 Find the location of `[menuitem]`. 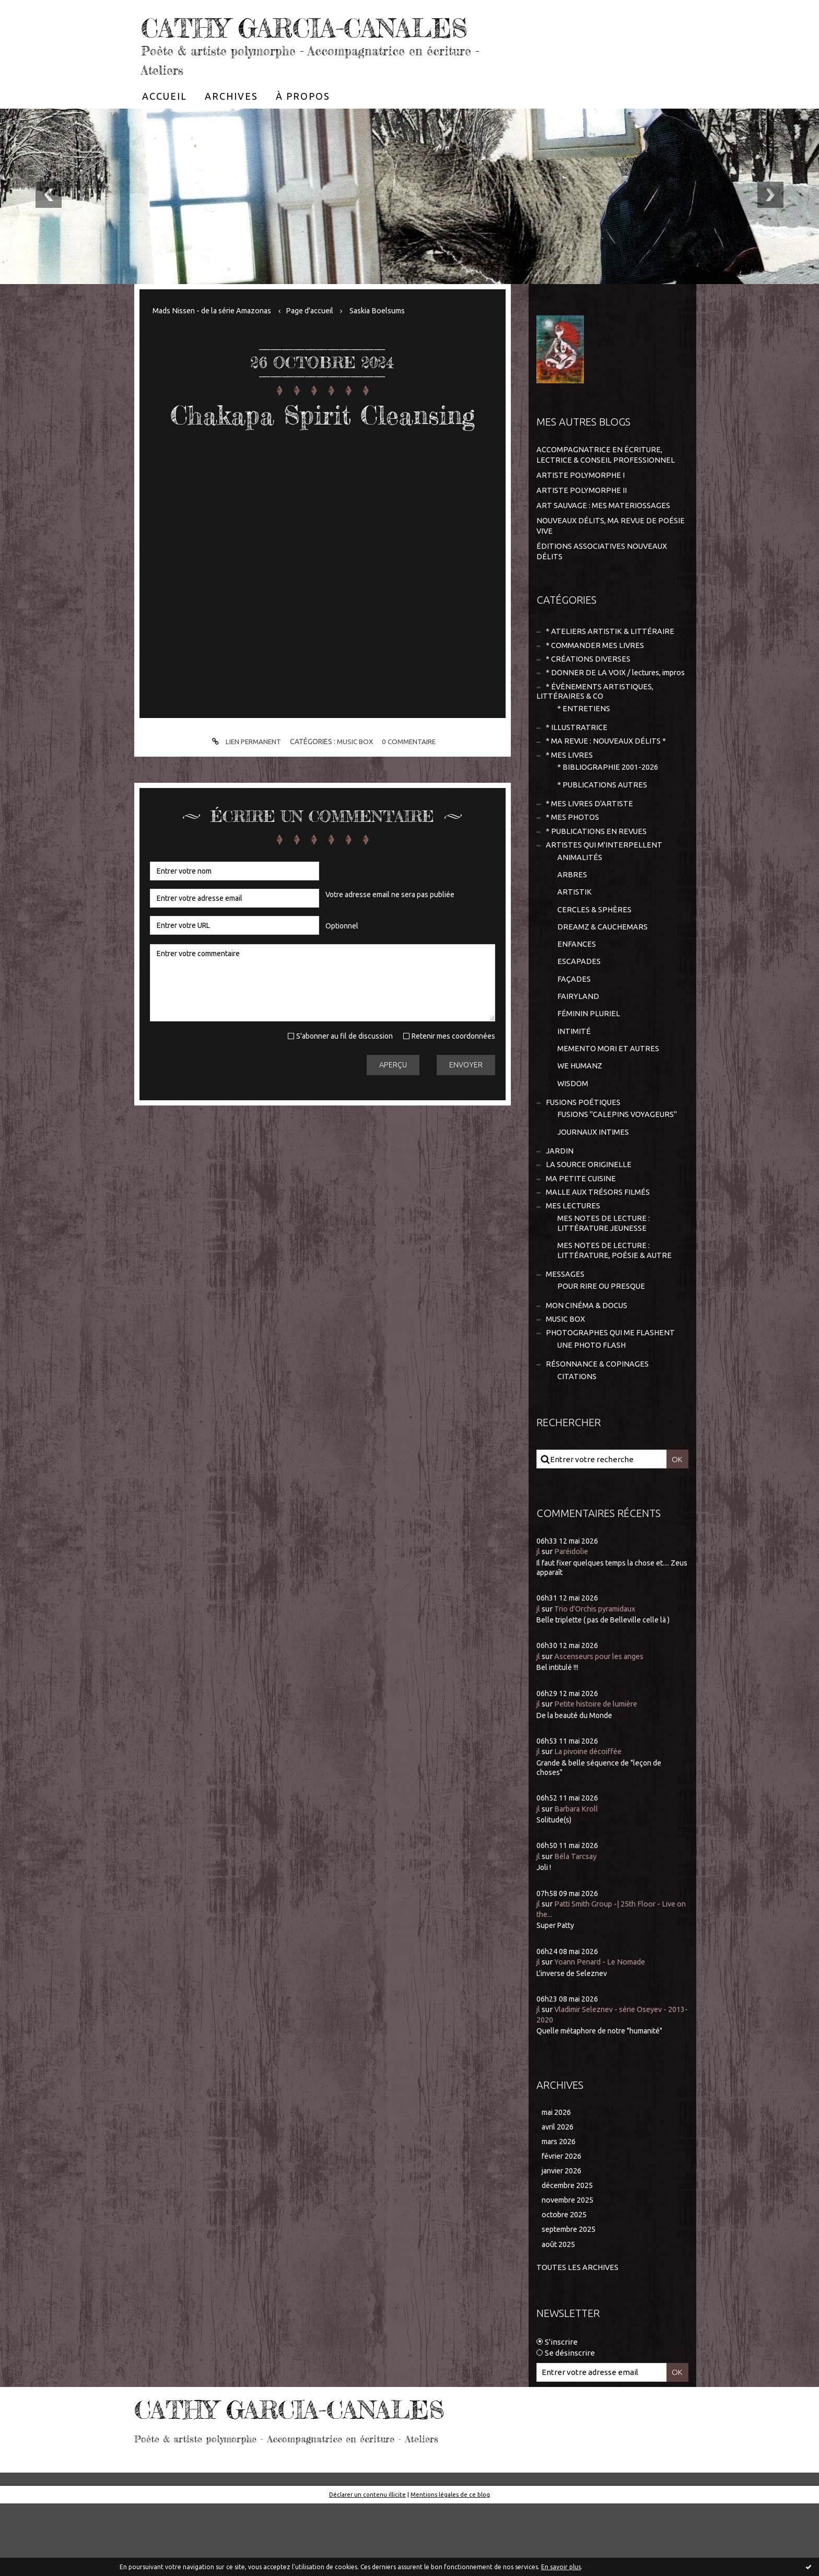

[menuitem] is located at coordinates (164, 127).